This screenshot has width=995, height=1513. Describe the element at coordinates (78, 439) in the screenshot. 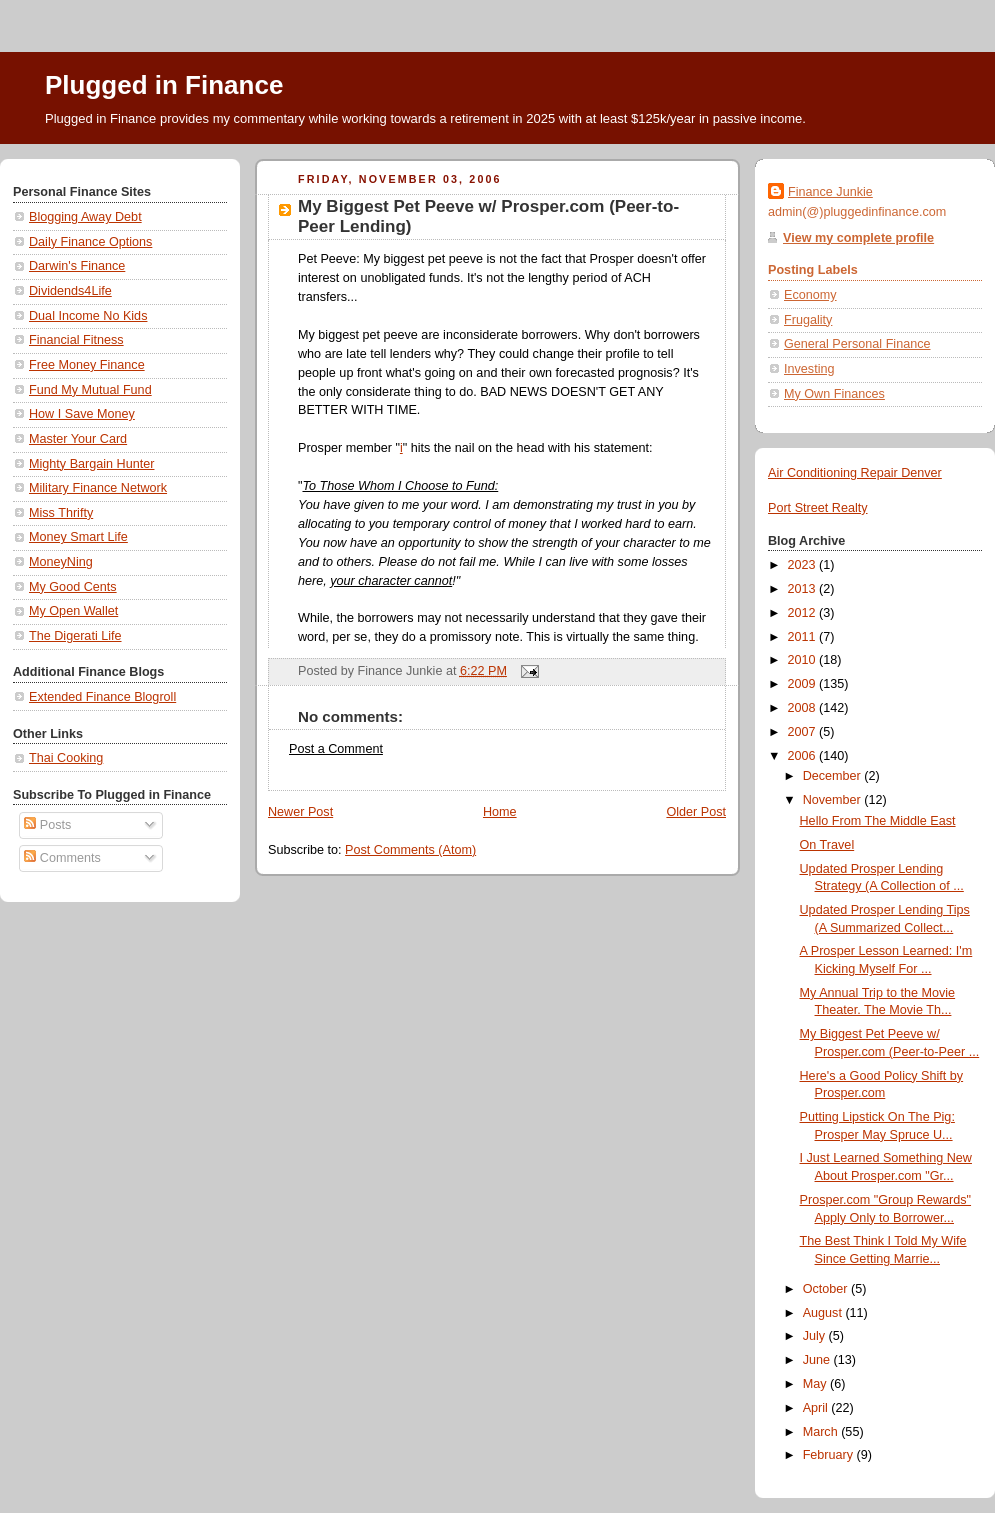

I see `Master Your Card` at that location.